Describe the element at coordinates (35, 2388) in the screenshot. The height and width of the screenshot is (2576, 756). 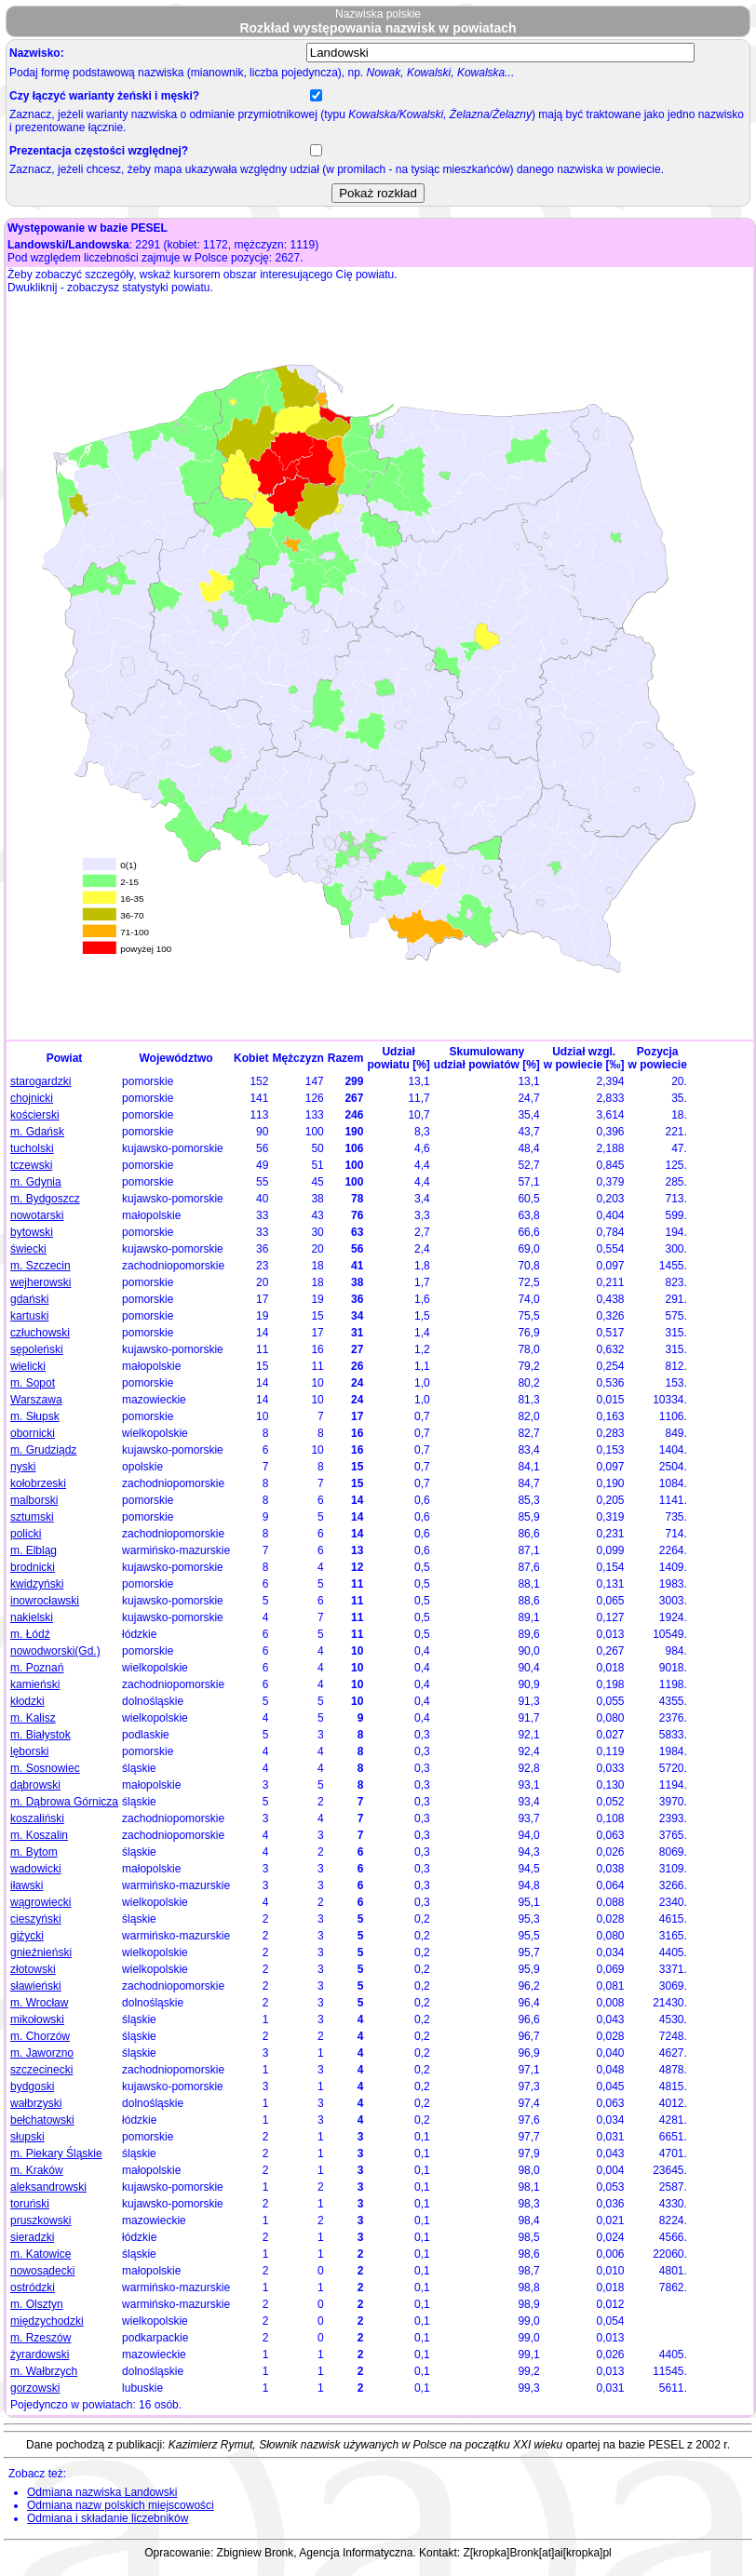
I see `gorzowski` at that location.